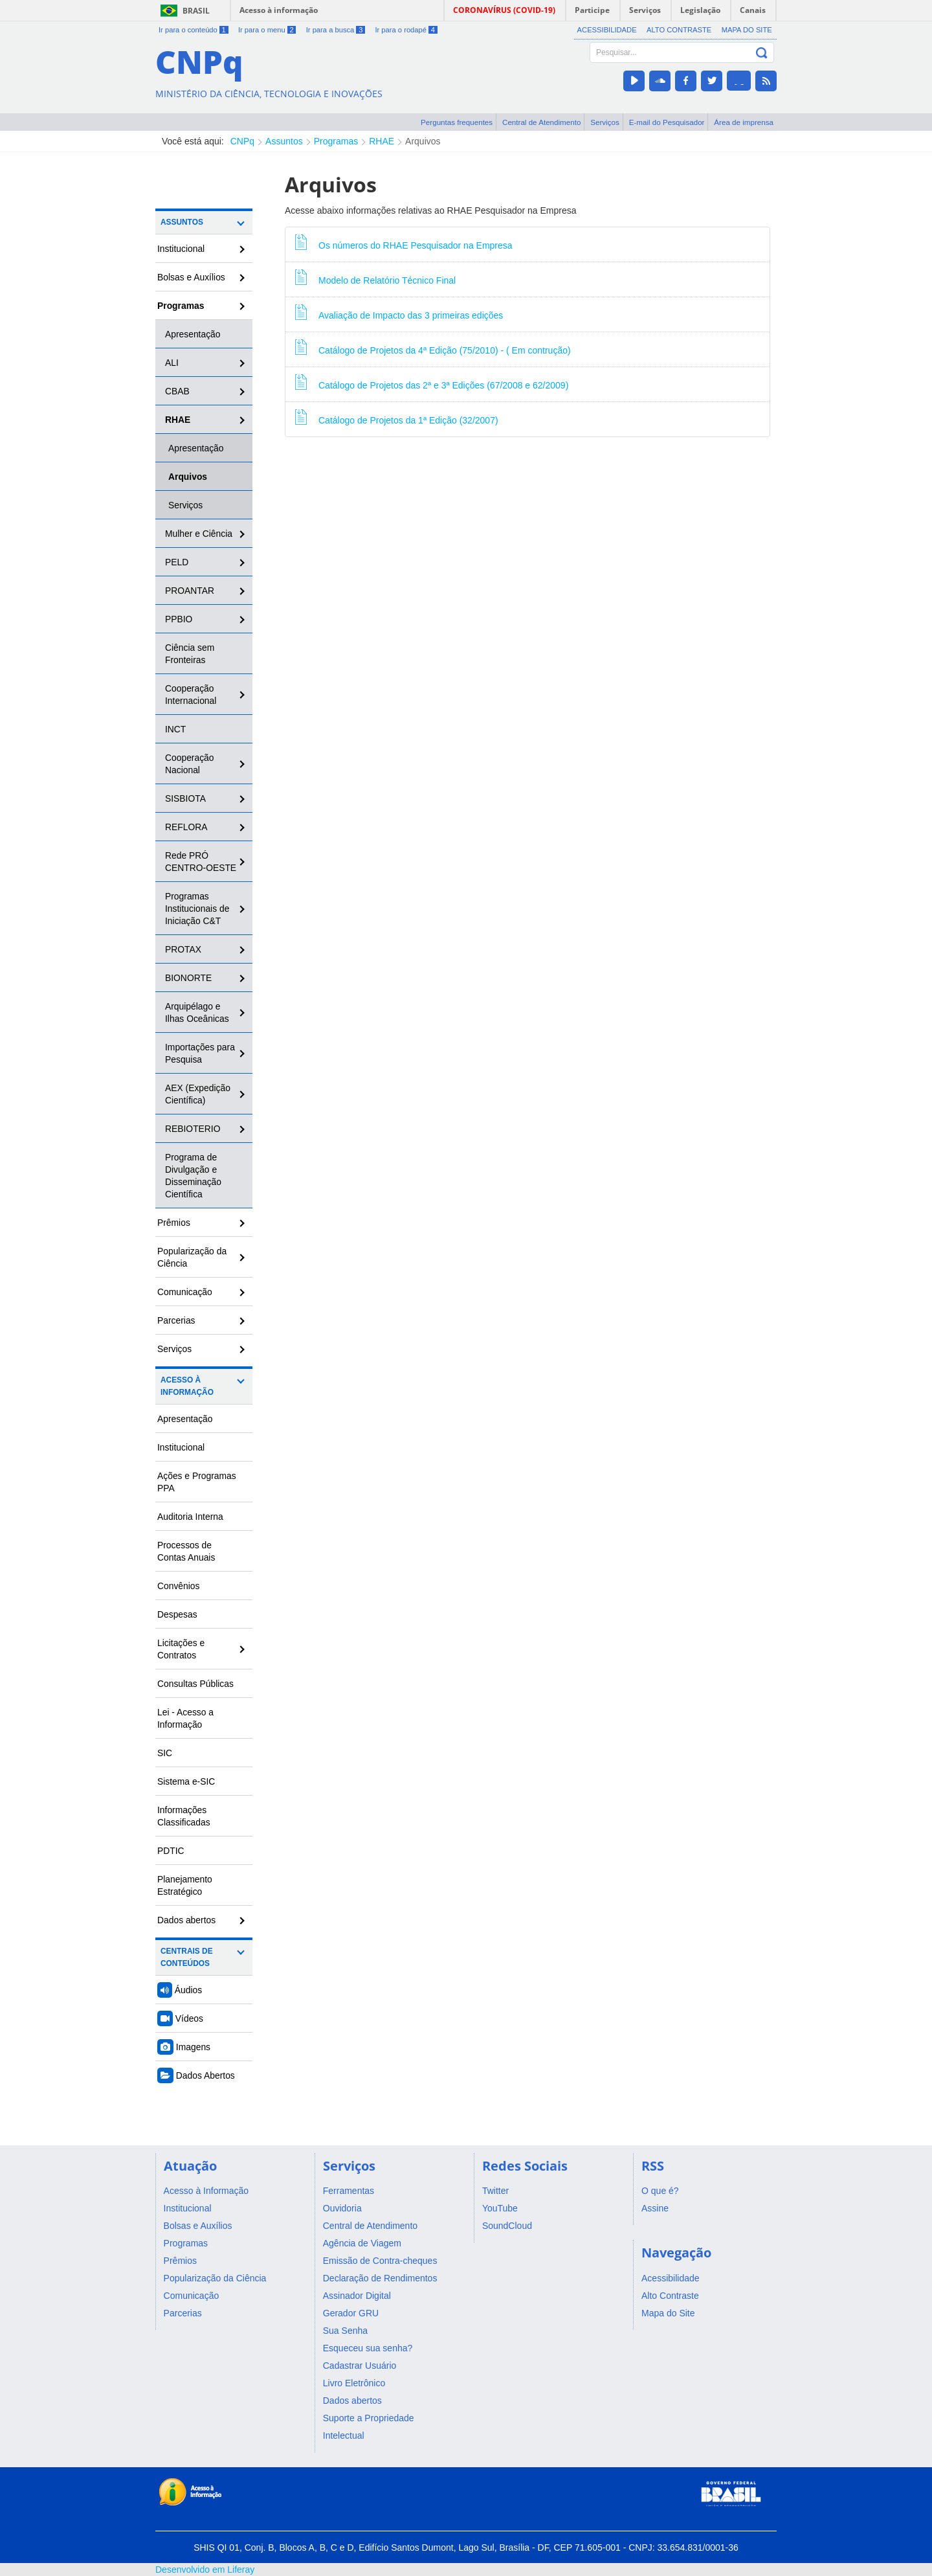 The image size is (932, 2576). Describe the element at coordinates (186, 1920) in the screenshot. I see `Dados abertos` at that location.